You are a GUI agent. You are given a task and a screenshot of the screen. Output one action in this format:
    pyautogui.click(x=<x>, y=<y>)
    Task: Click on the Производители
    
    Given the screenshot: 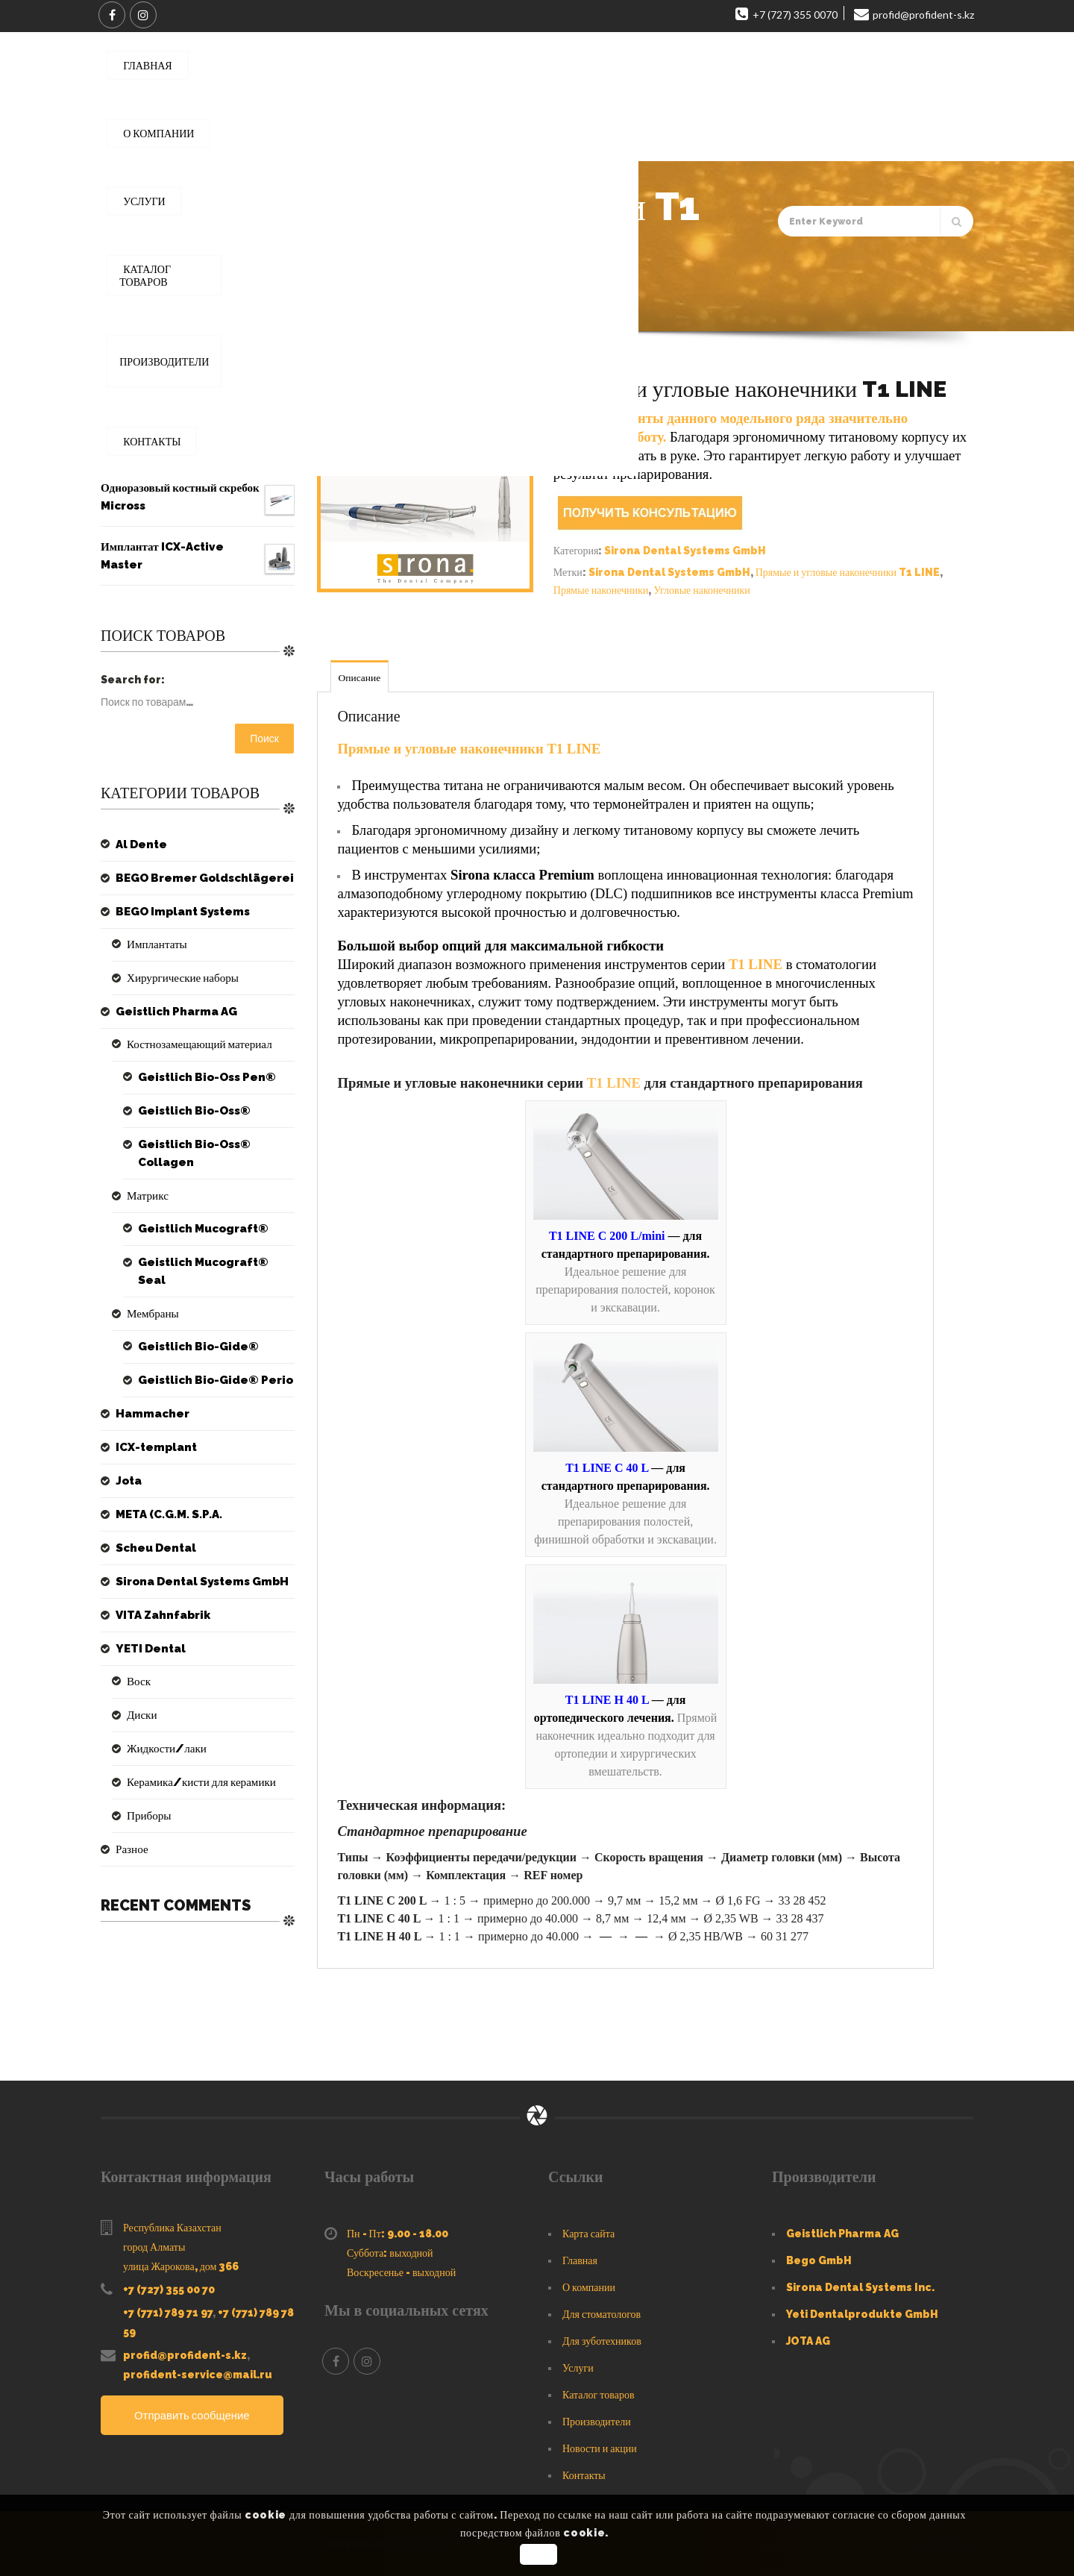 What is the action you would take?
    pyautogui.click(x=596, y=2422)
    